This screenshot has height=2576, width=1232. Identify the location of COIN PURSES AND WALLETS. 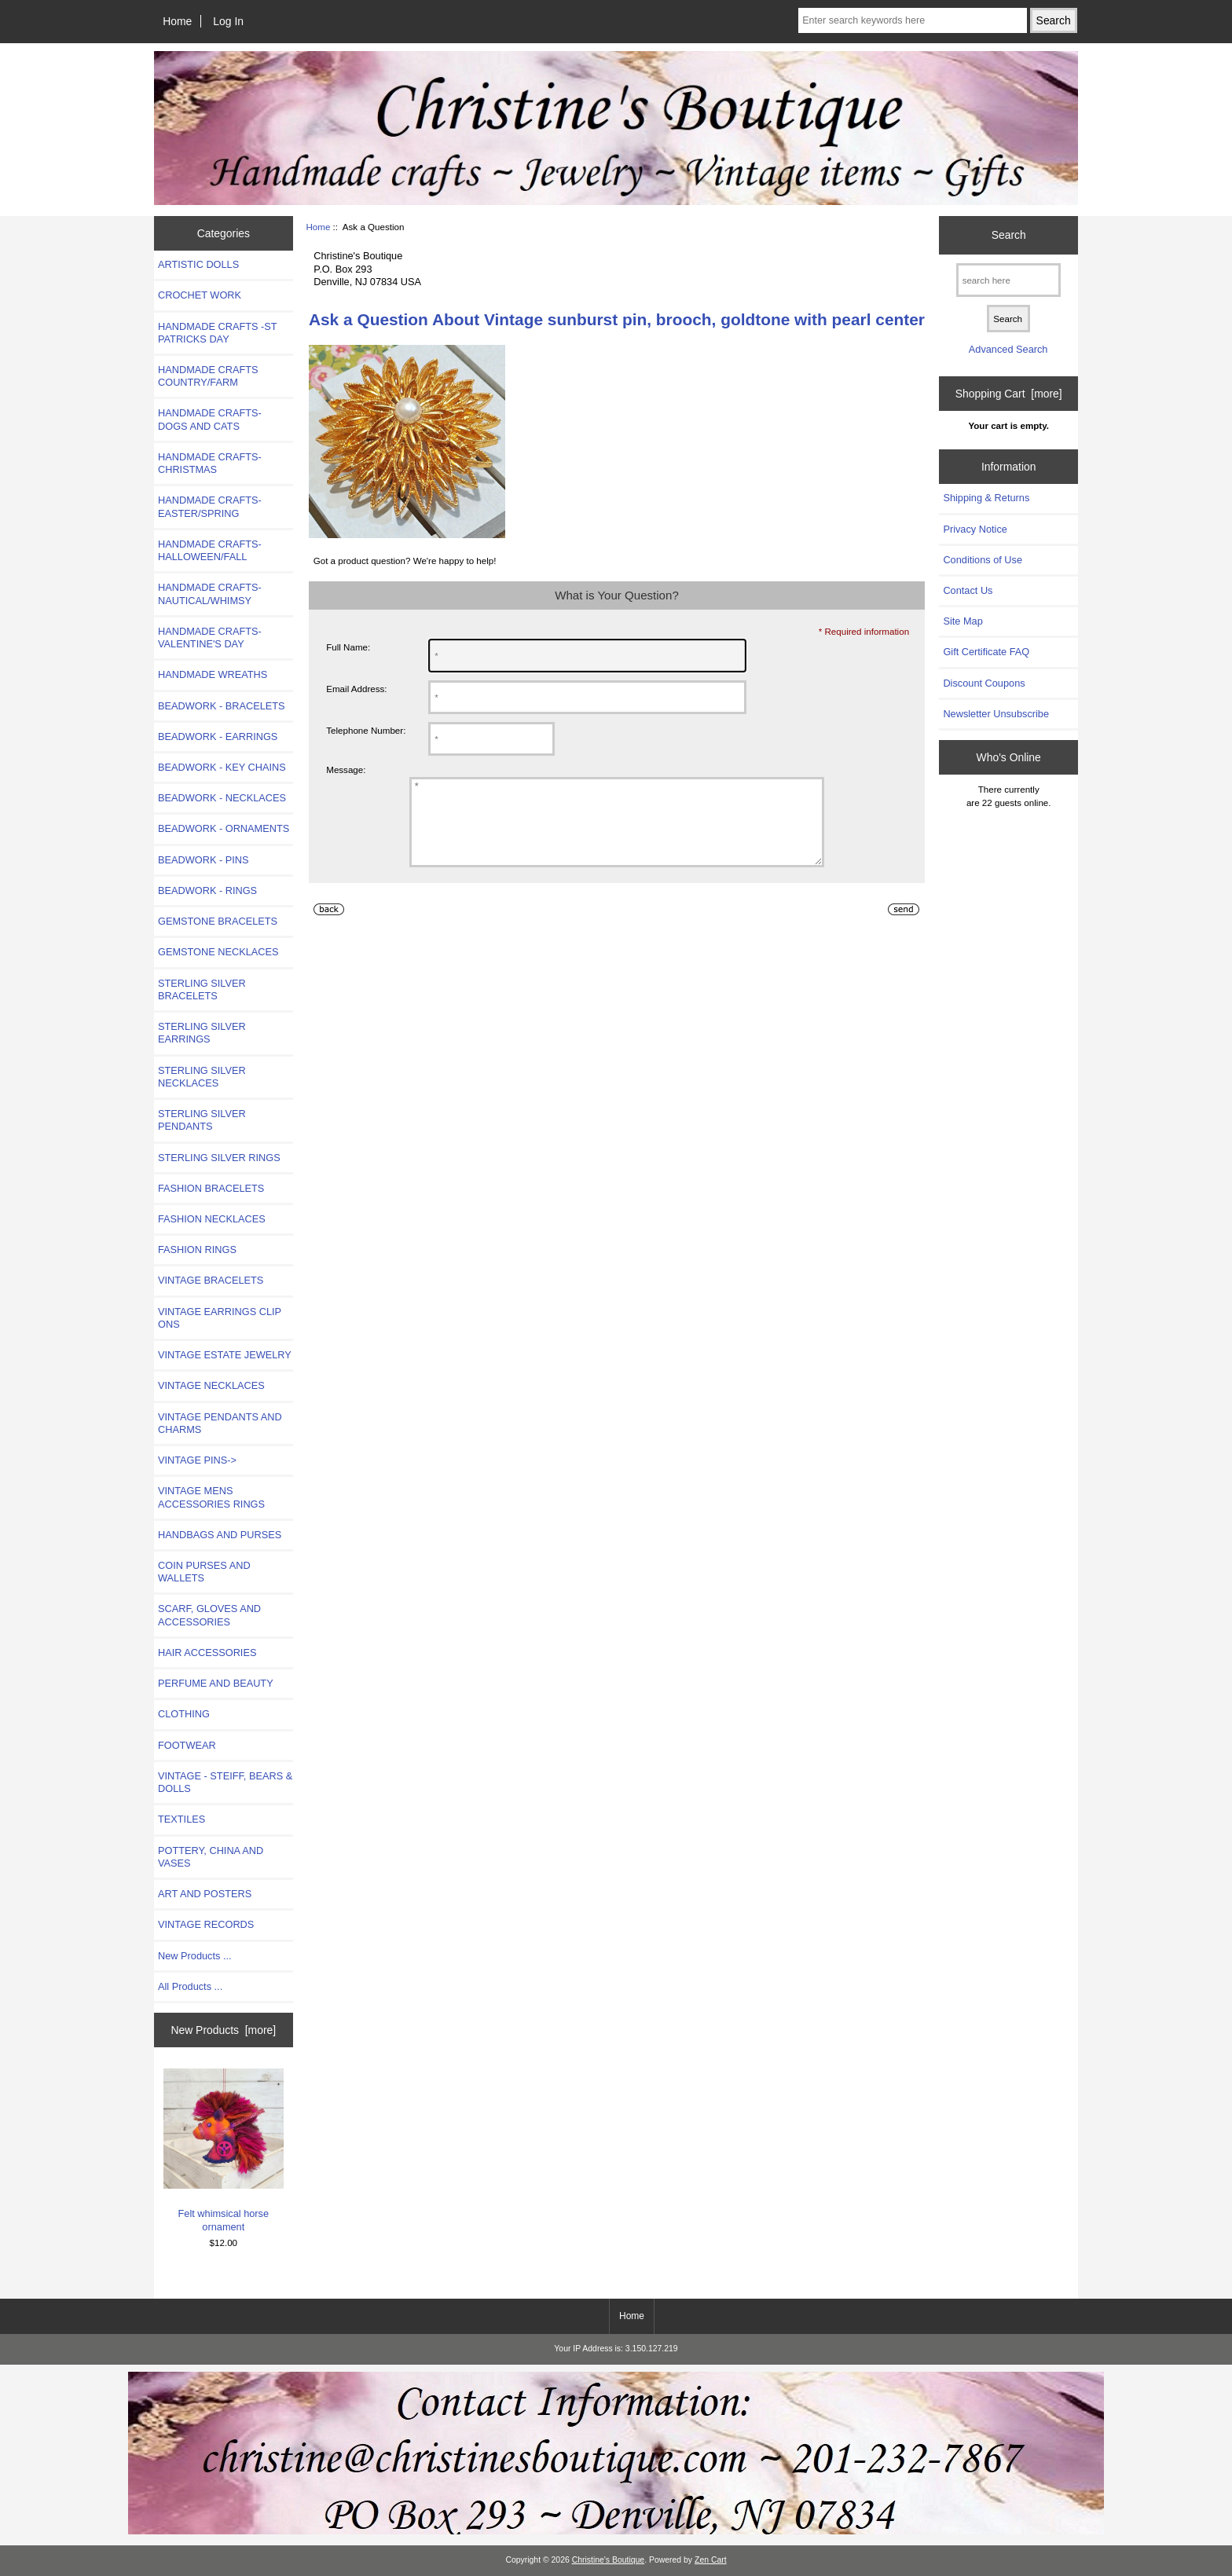
(204, 1571).